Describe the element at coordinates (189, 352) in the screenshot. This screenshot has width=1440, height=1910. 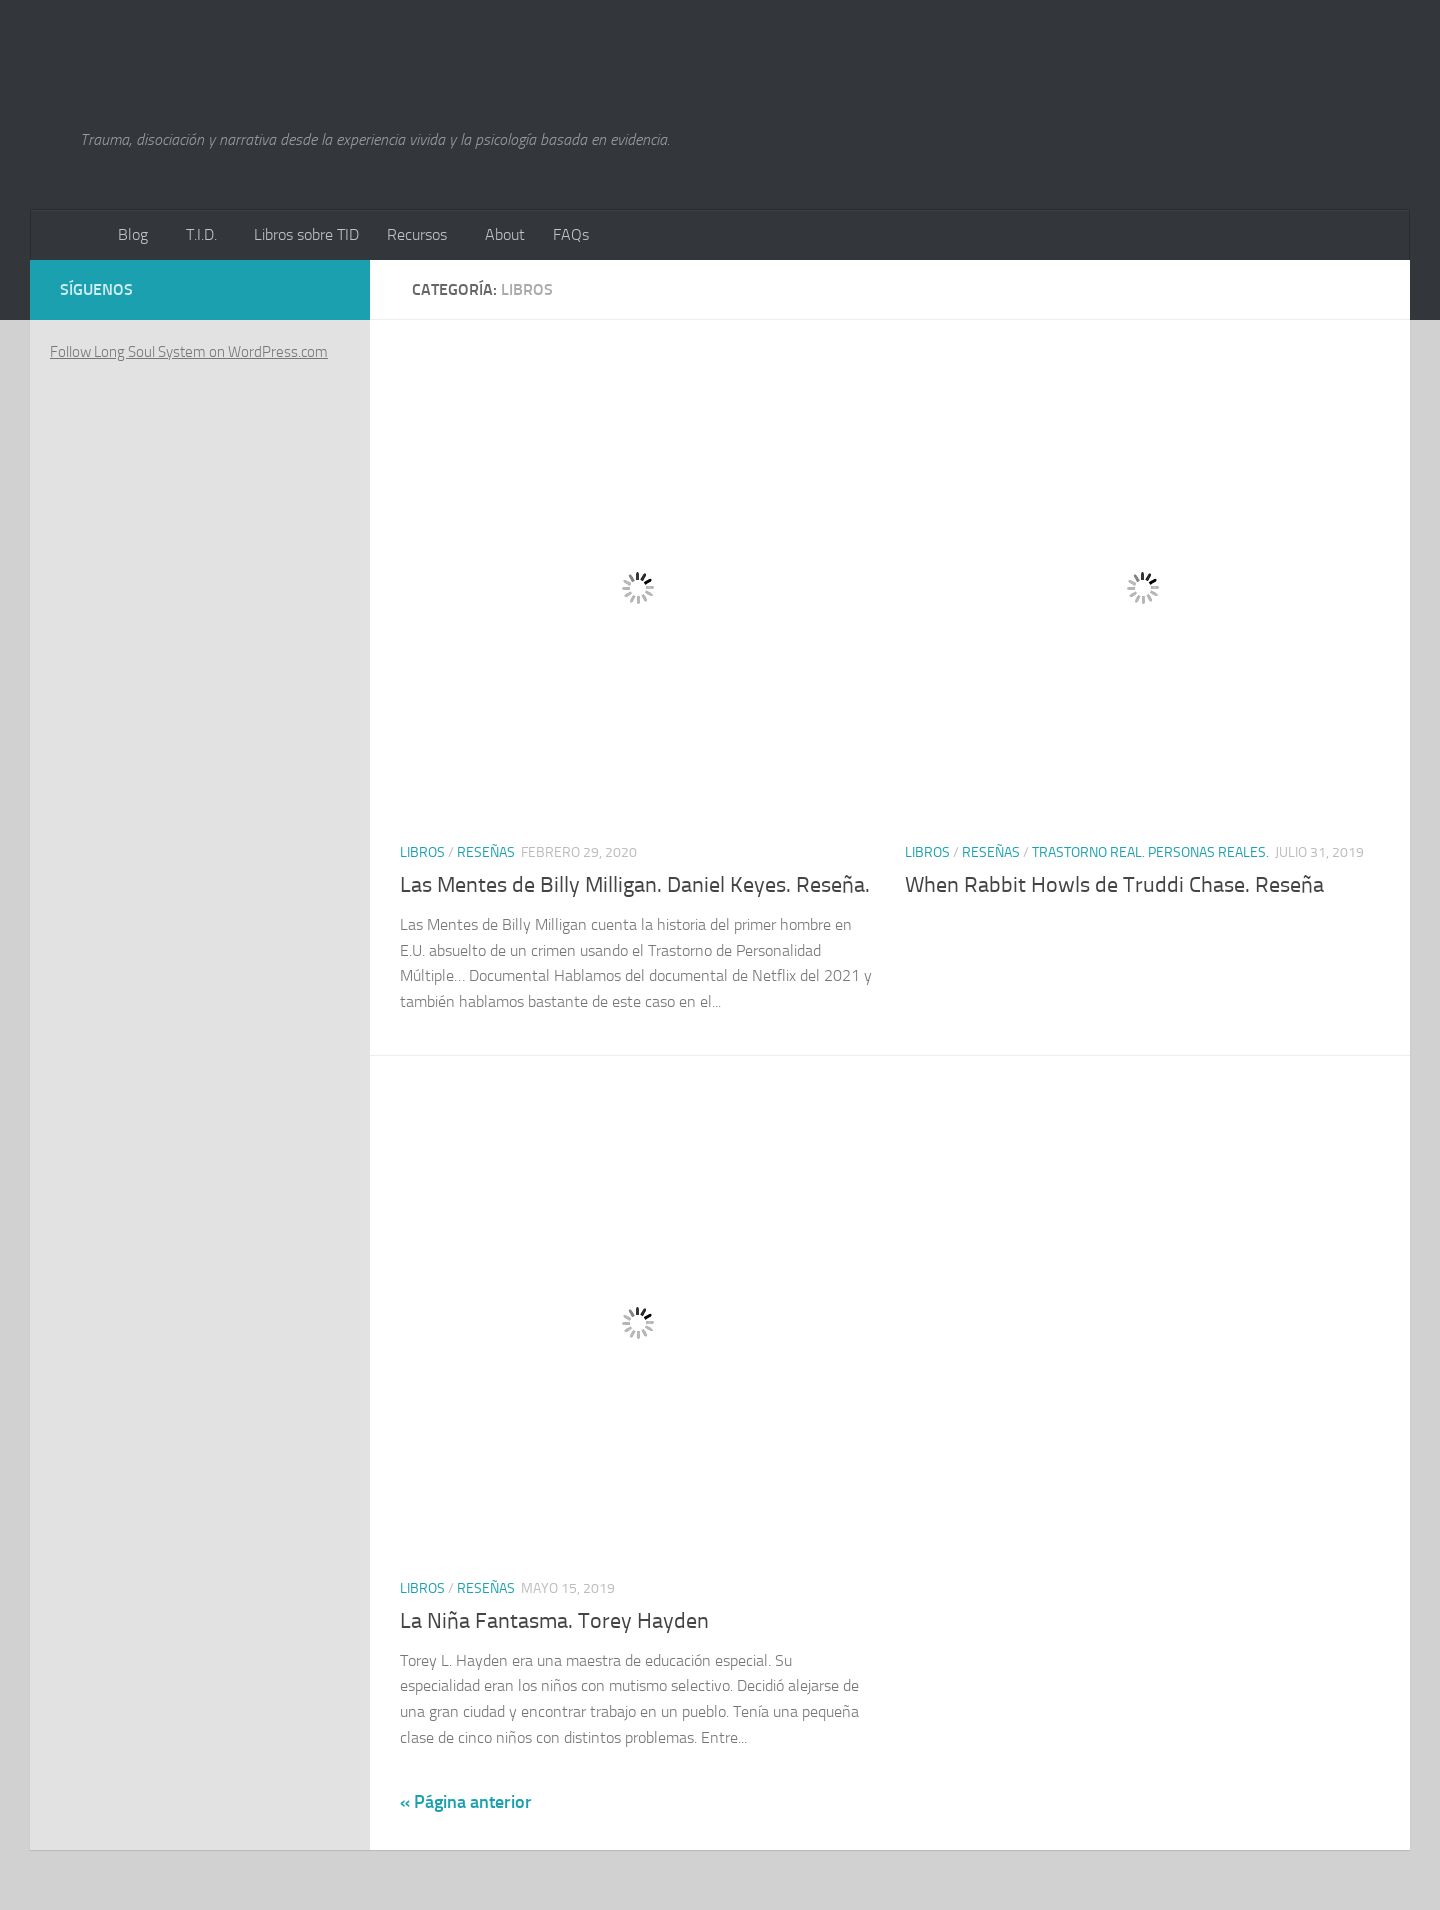
I see `Follow Long Soul System on WordPress.com` at that location.